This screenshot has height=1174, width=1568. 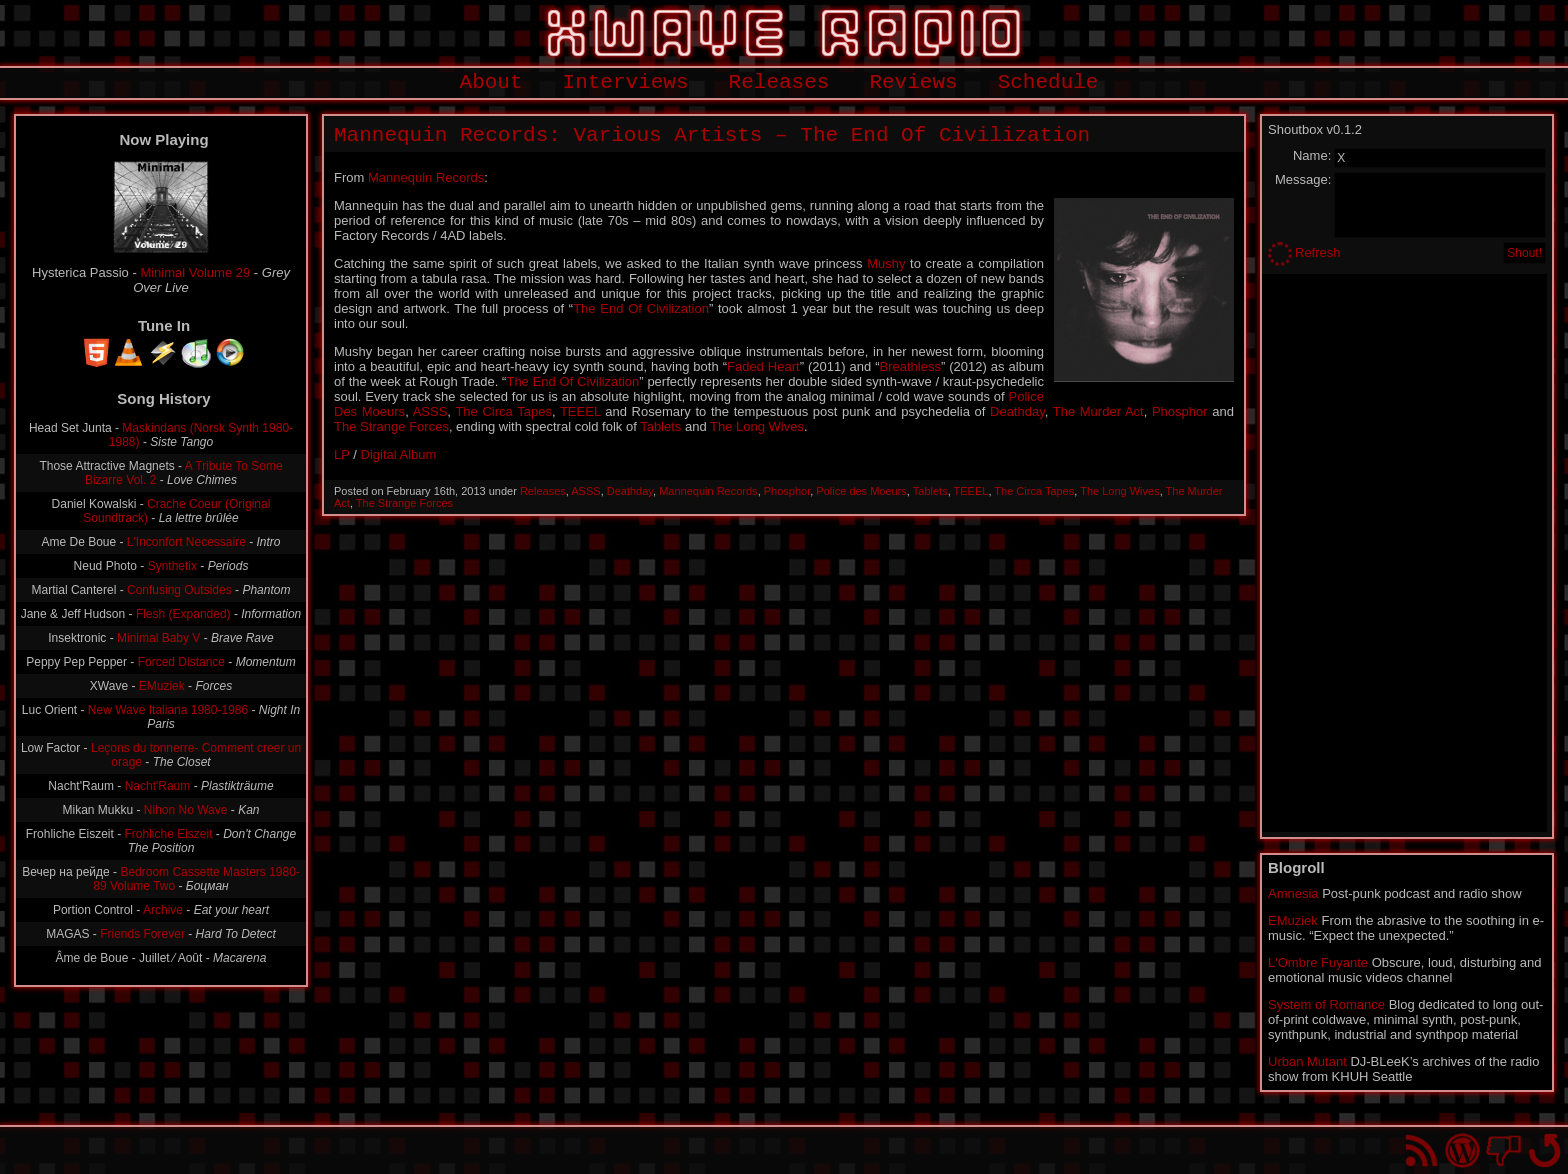 I want to click on Faded Heart, so click(x=763, y=366).